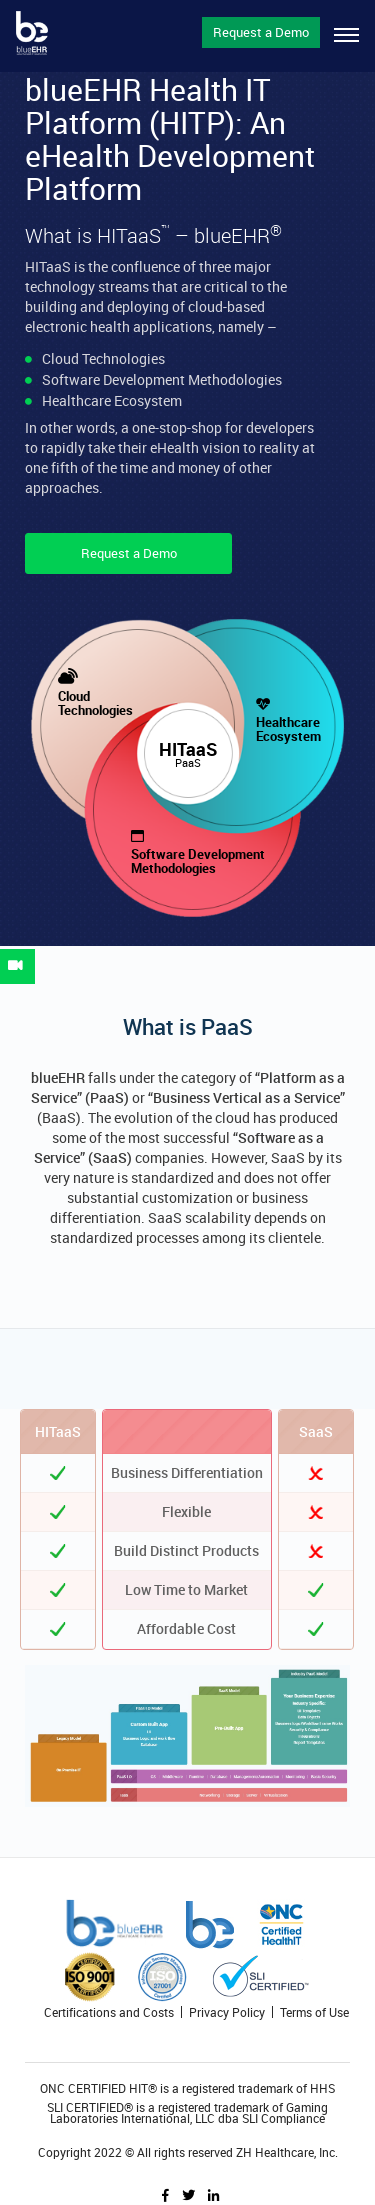  Describe the element at coordinates (109, 2012) in the screenshot. I see `Certifications and Costs` at that location.